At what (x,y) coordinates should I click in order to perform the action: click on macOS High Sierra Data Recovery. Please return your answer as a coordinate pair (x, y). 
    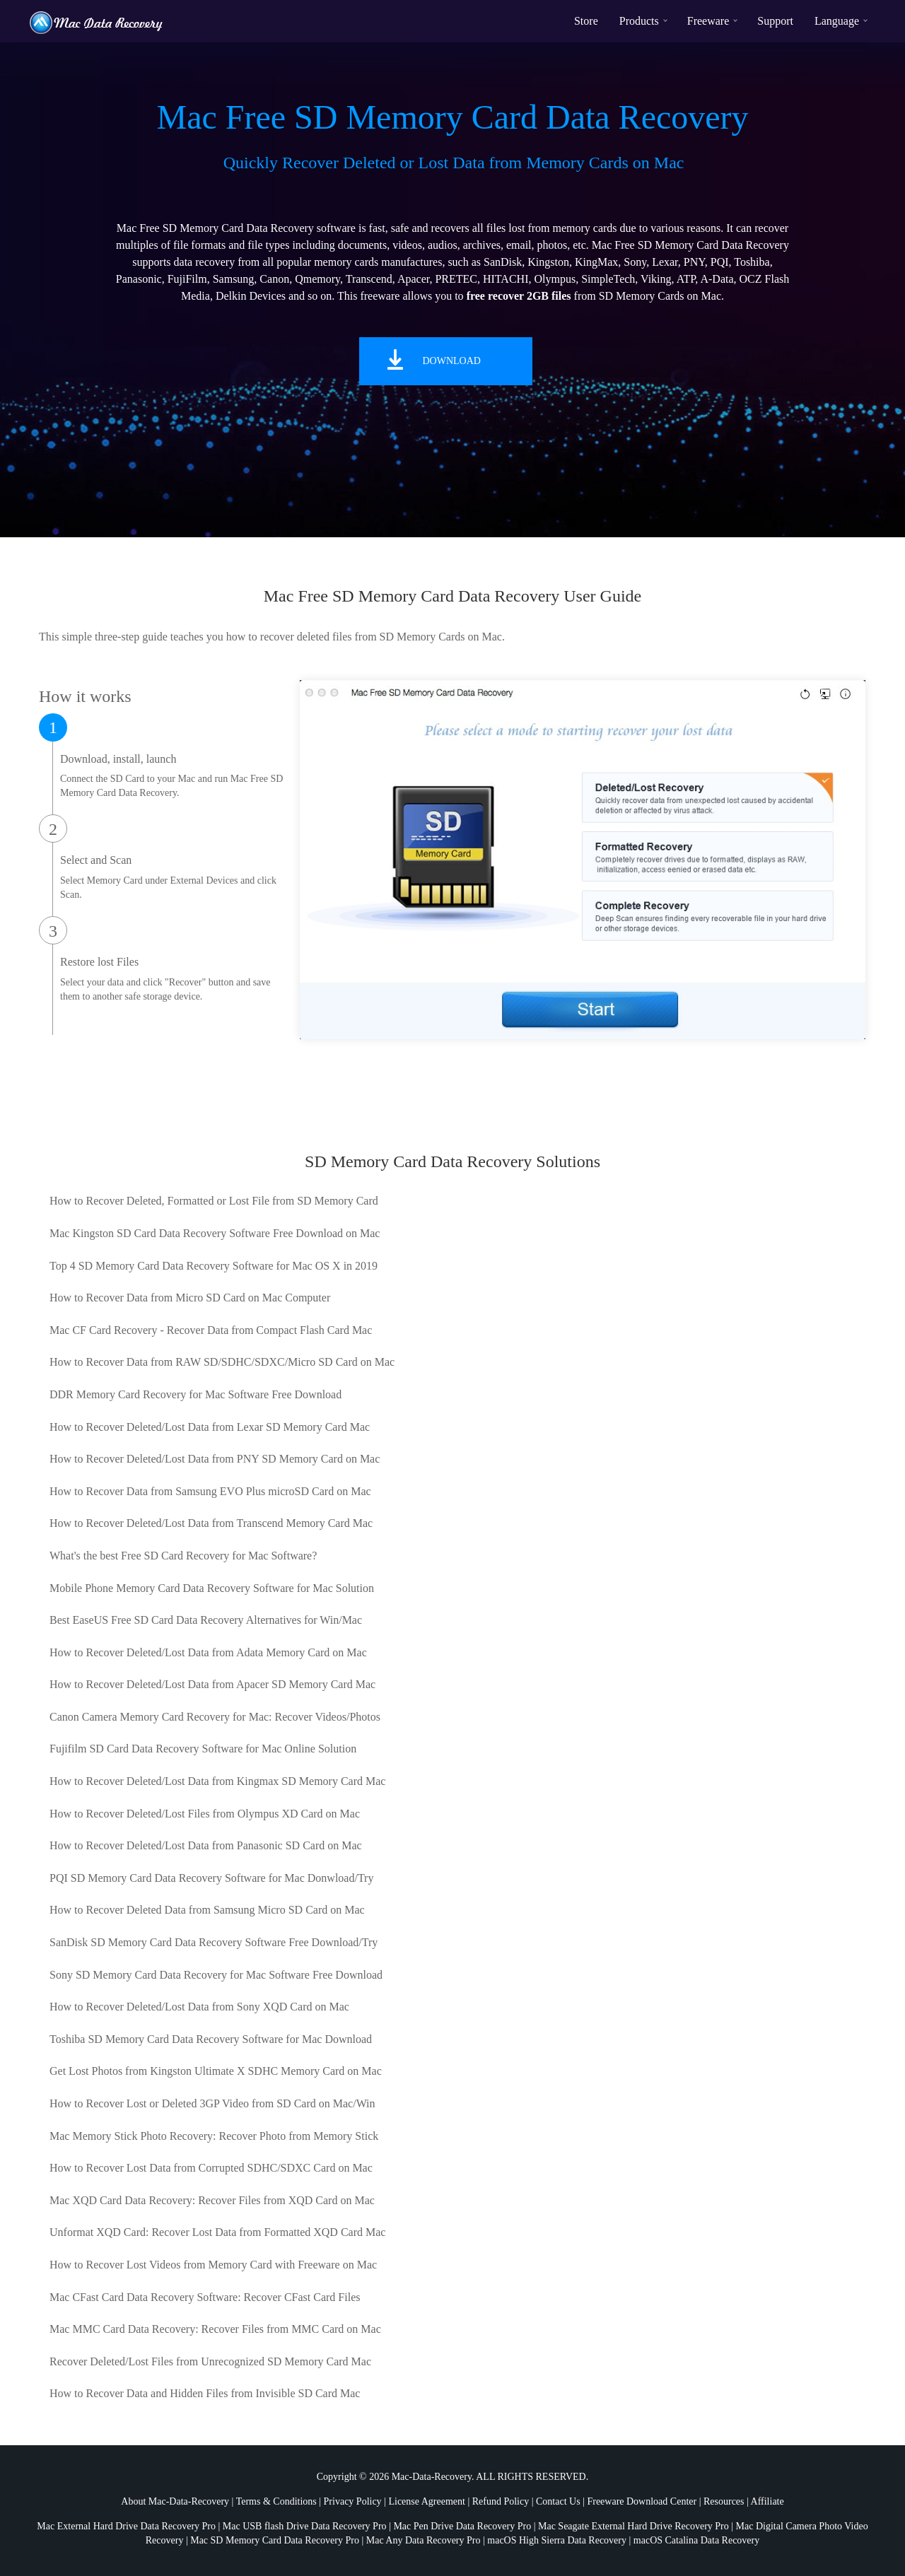
    Looking at the image, I should click on (556, 2540).